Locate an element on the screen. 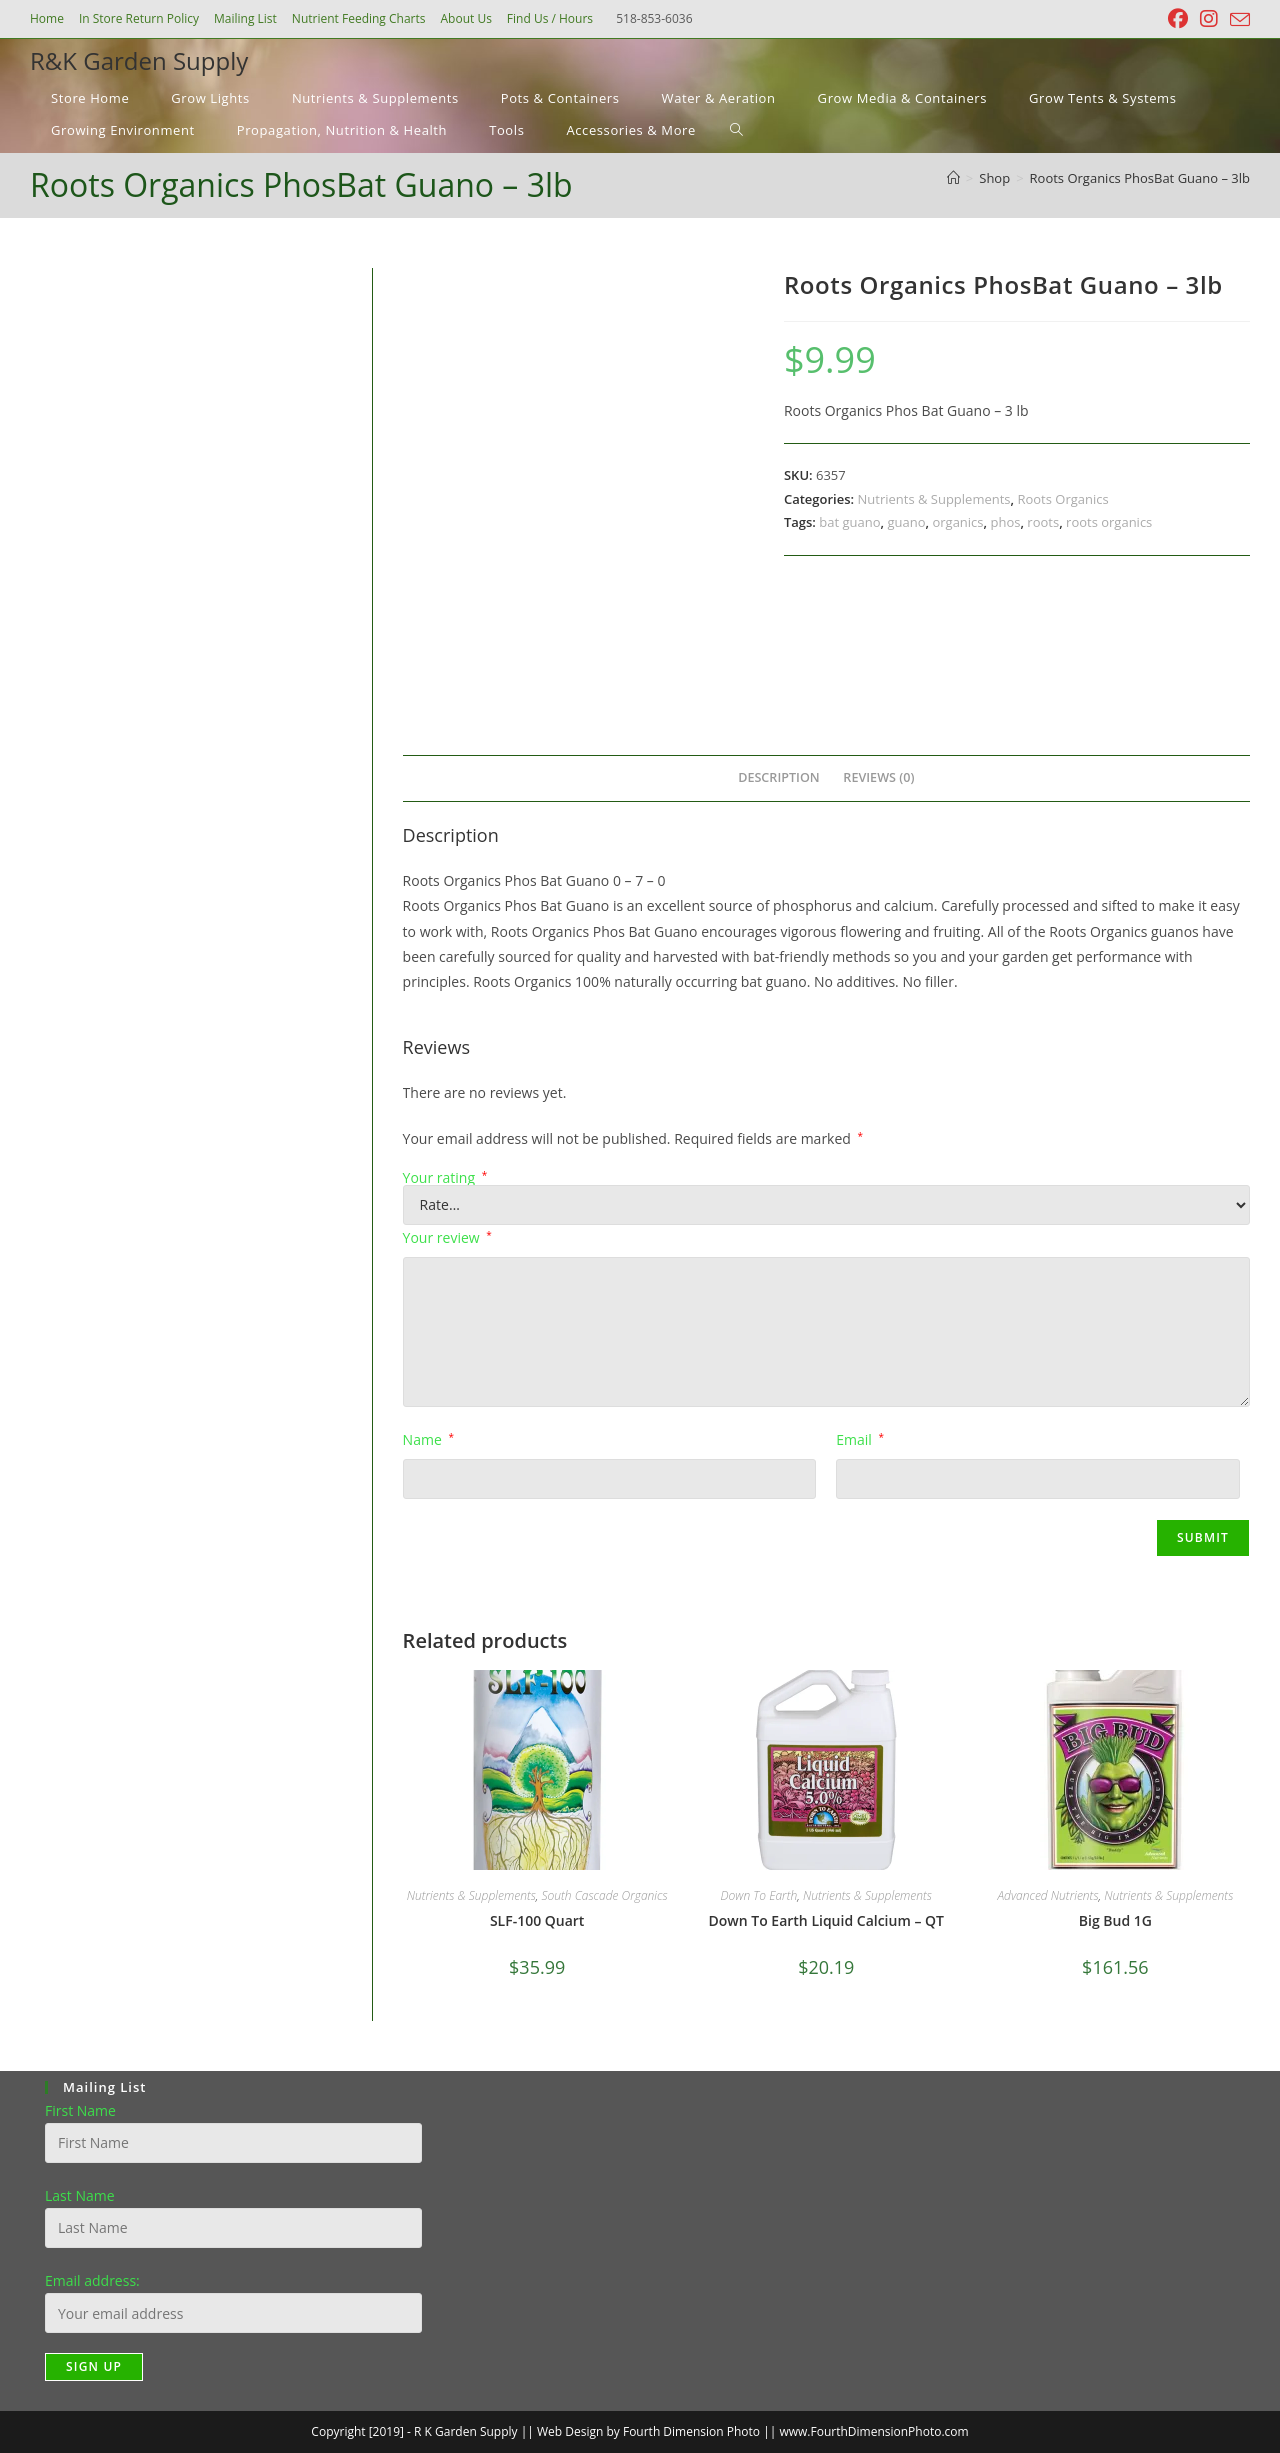  Reviews (0) [tab] is located at coordinates (878, 777).